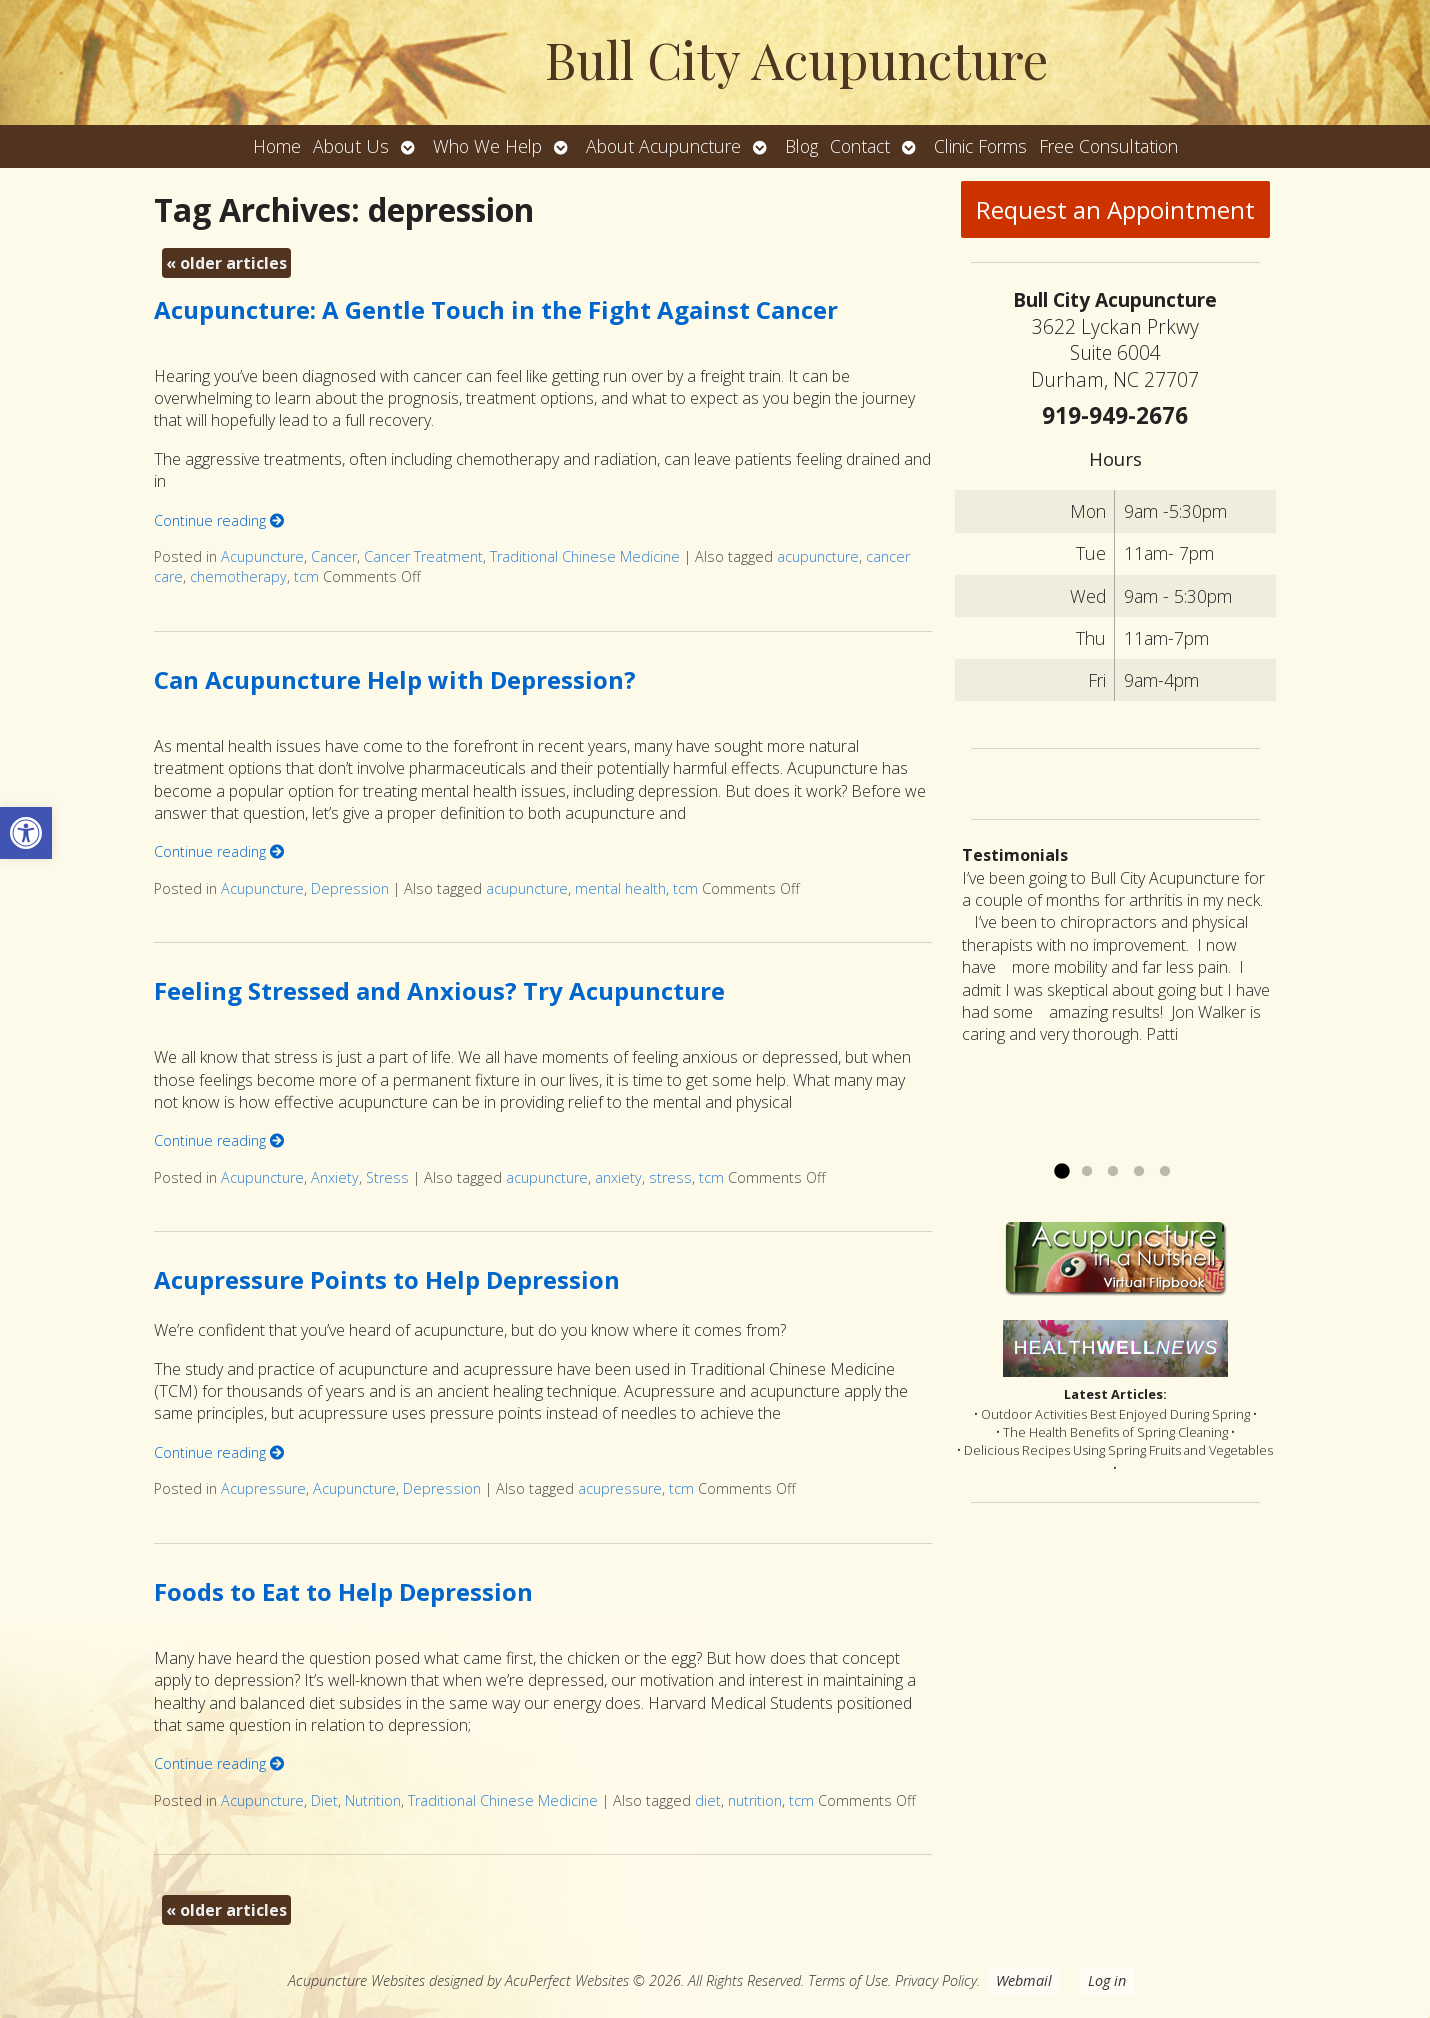  What do you see at coordinates (262, 556) in the screenshot?
I see `Acupuncture` at bounding box center [262, 556].